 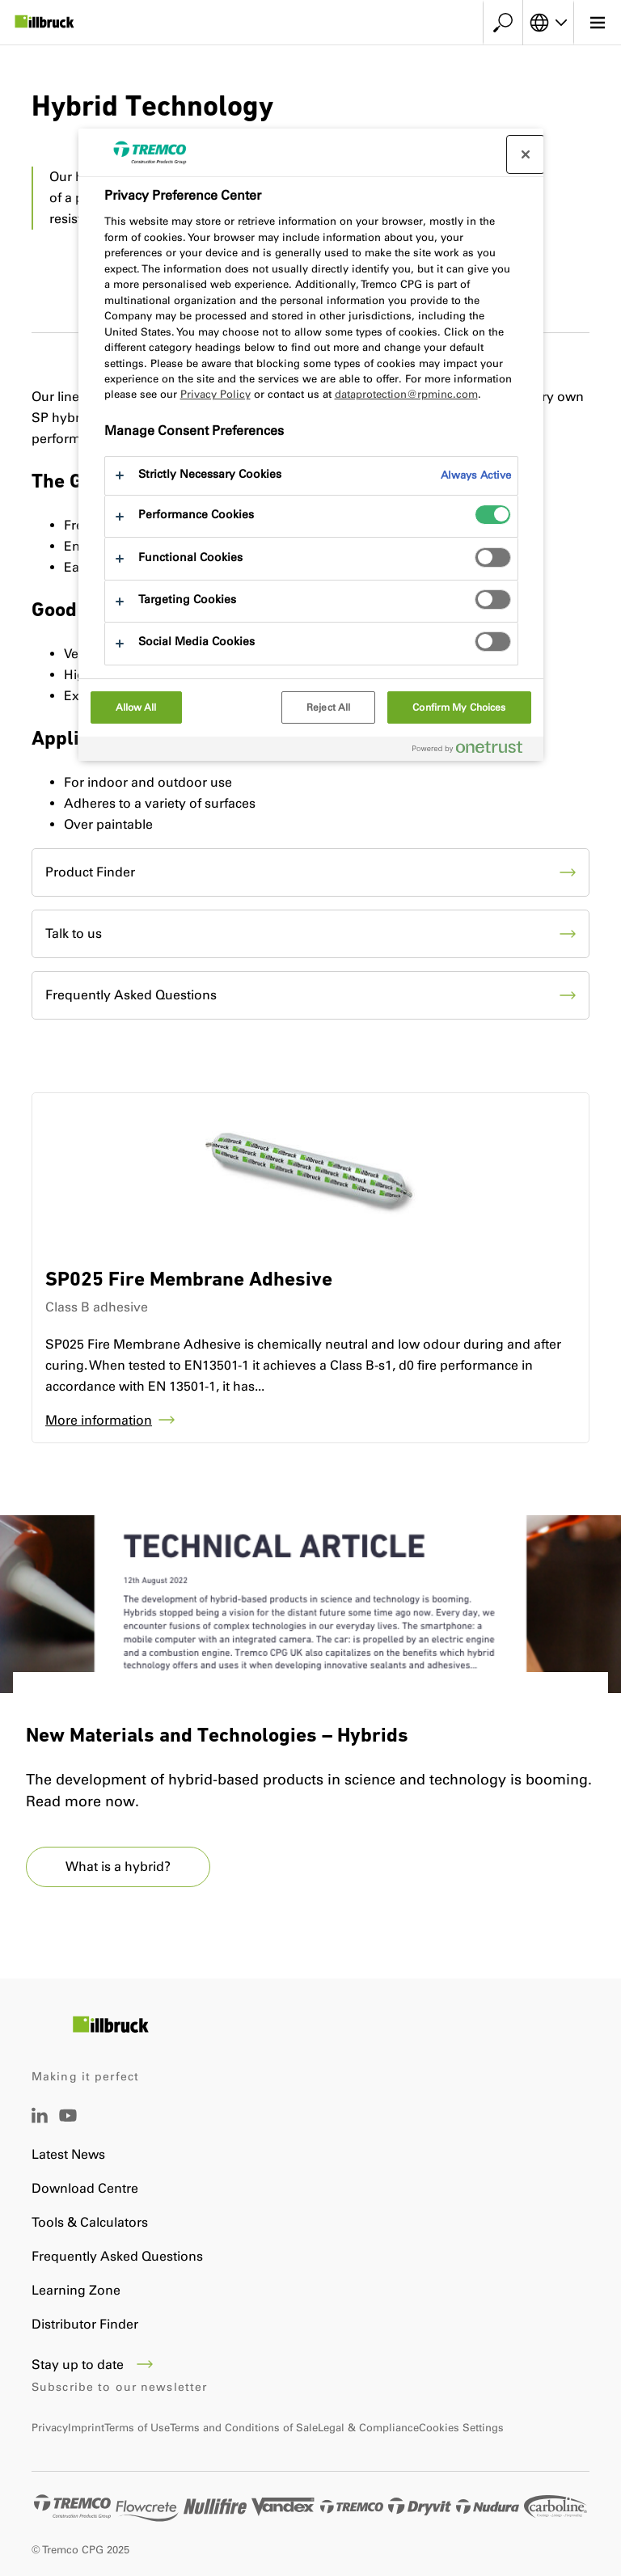 I want to click on [Main menu], so click(x=597, y=22).